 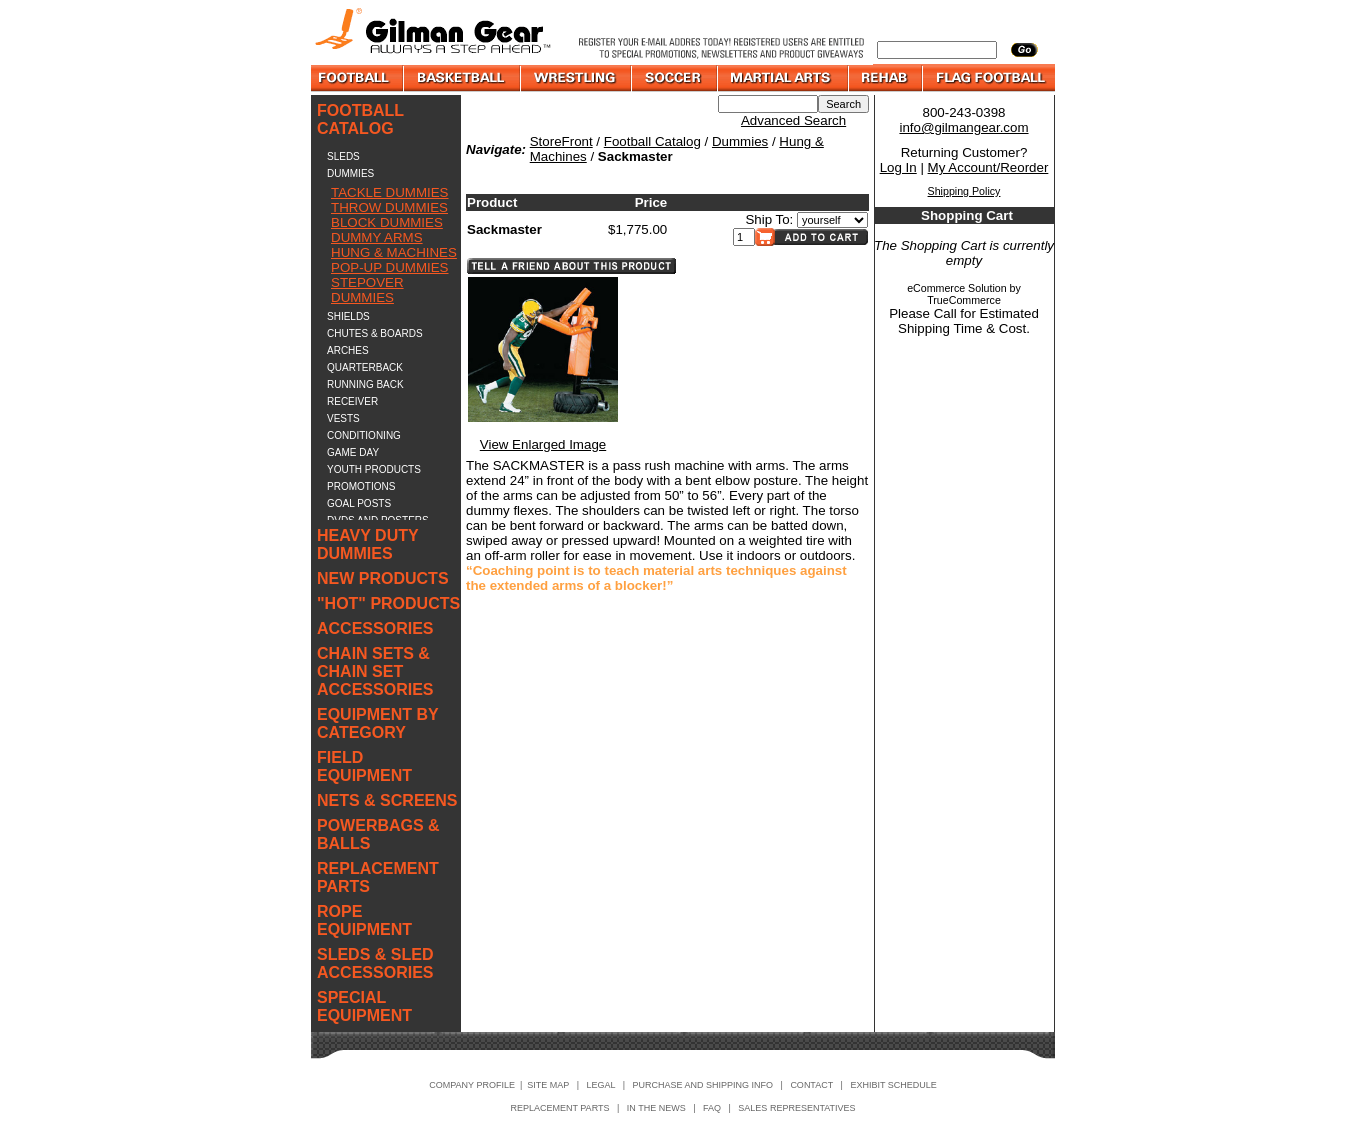 What do you see at coordinates (365, 367) in the screenshot?
I see `QUARTERBACK` at bounding box center [365, 367].